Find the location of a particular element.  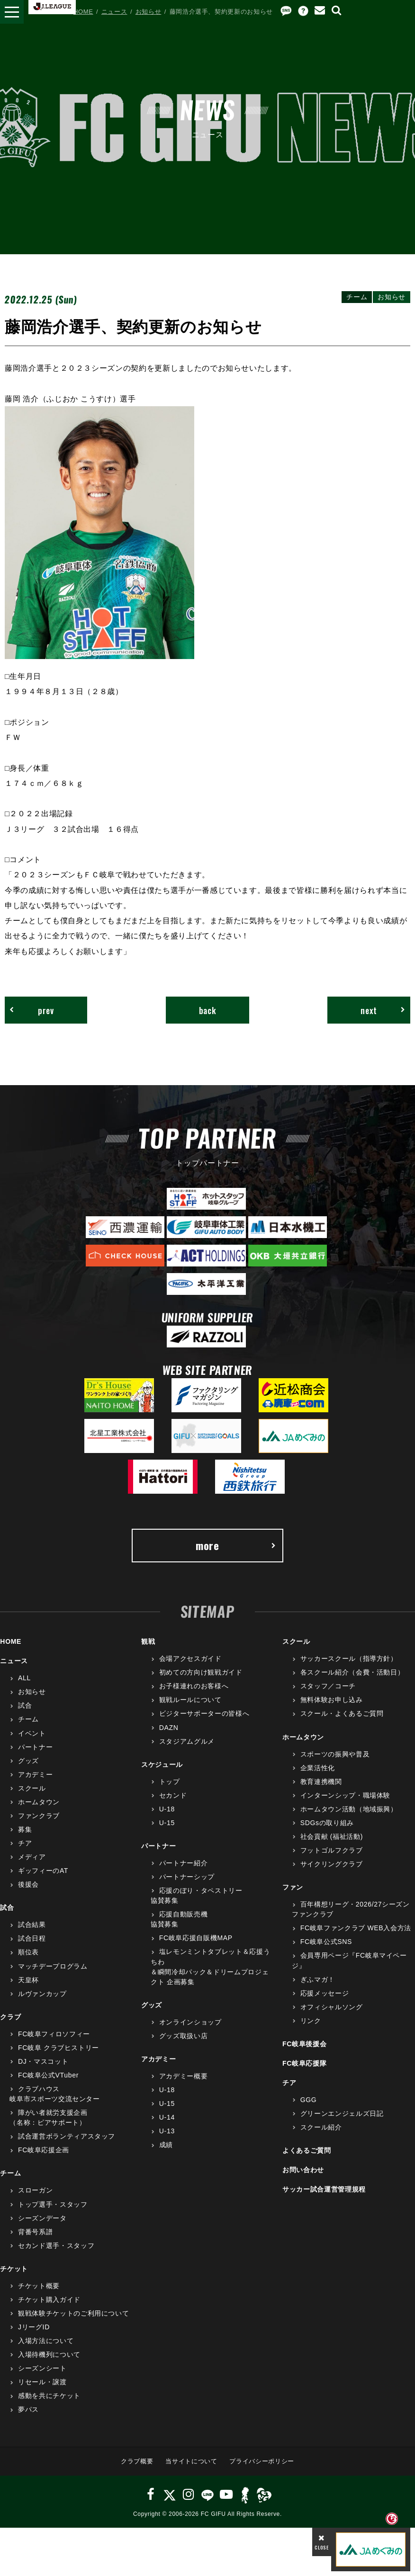

FC岐阜 クラブヒストリー is located at coordinates (58, 2047).